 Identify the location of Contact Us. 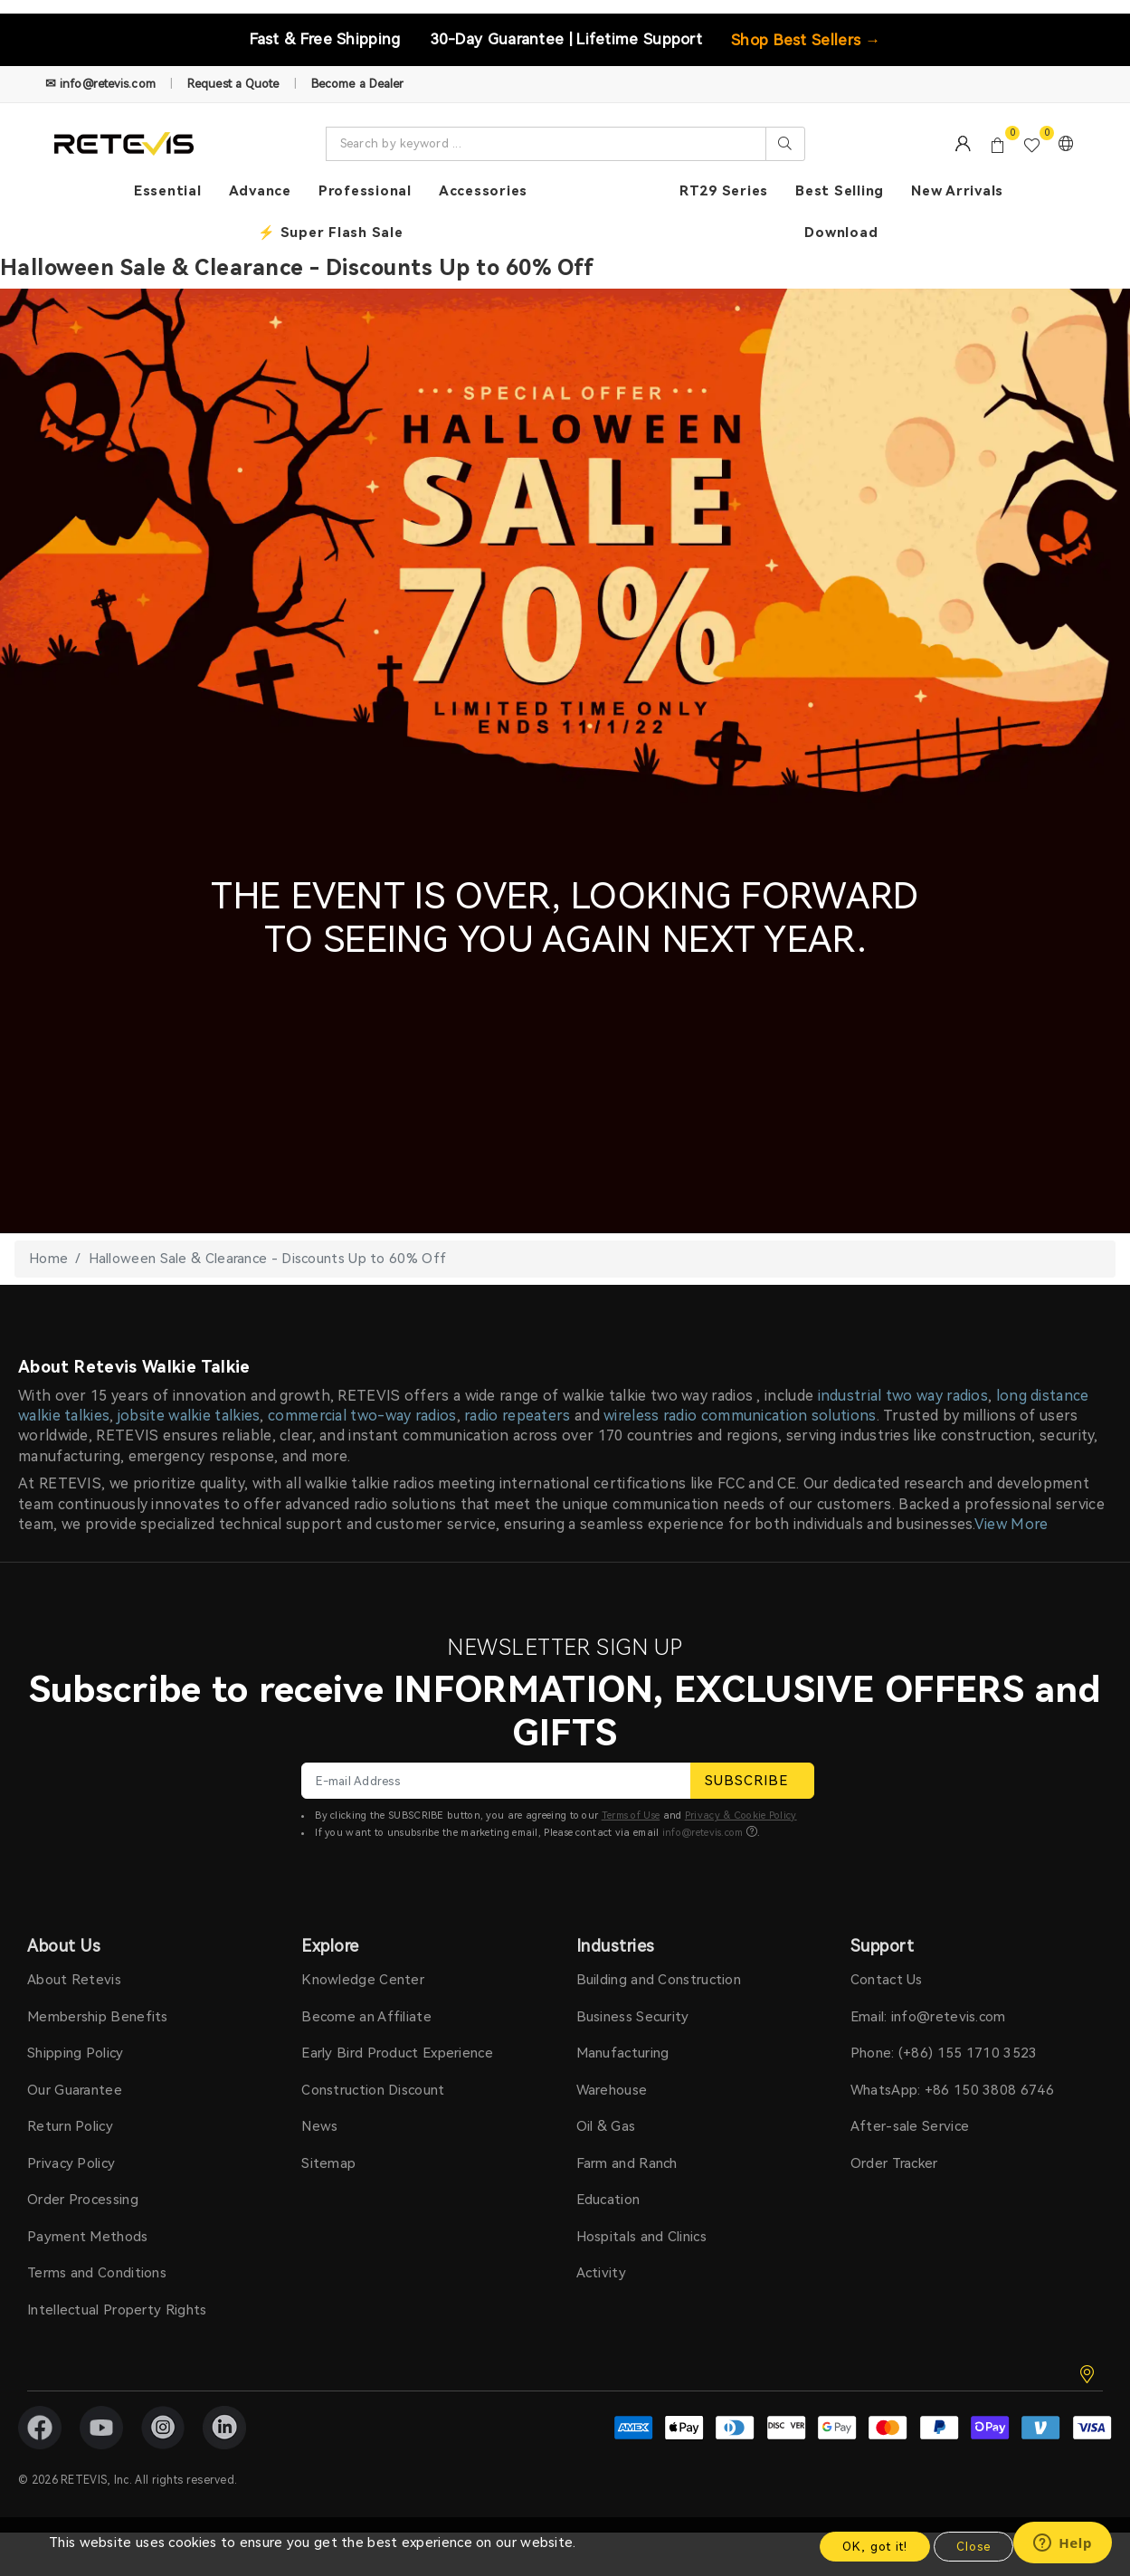
(886, 1980).